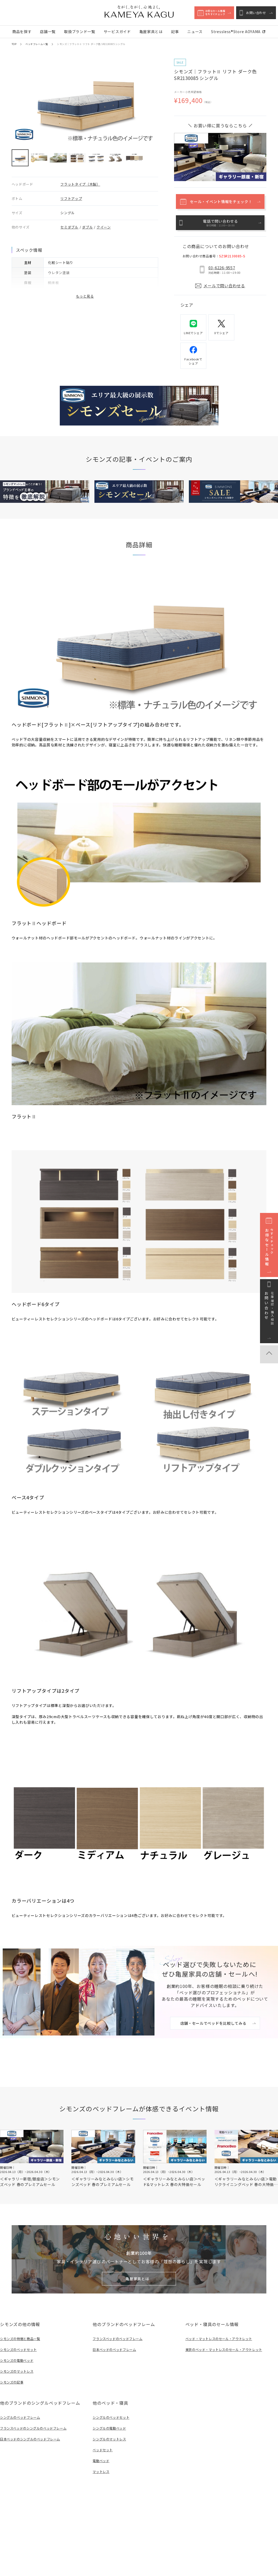  I want to click on 店舗一覧, so click(48, 31).